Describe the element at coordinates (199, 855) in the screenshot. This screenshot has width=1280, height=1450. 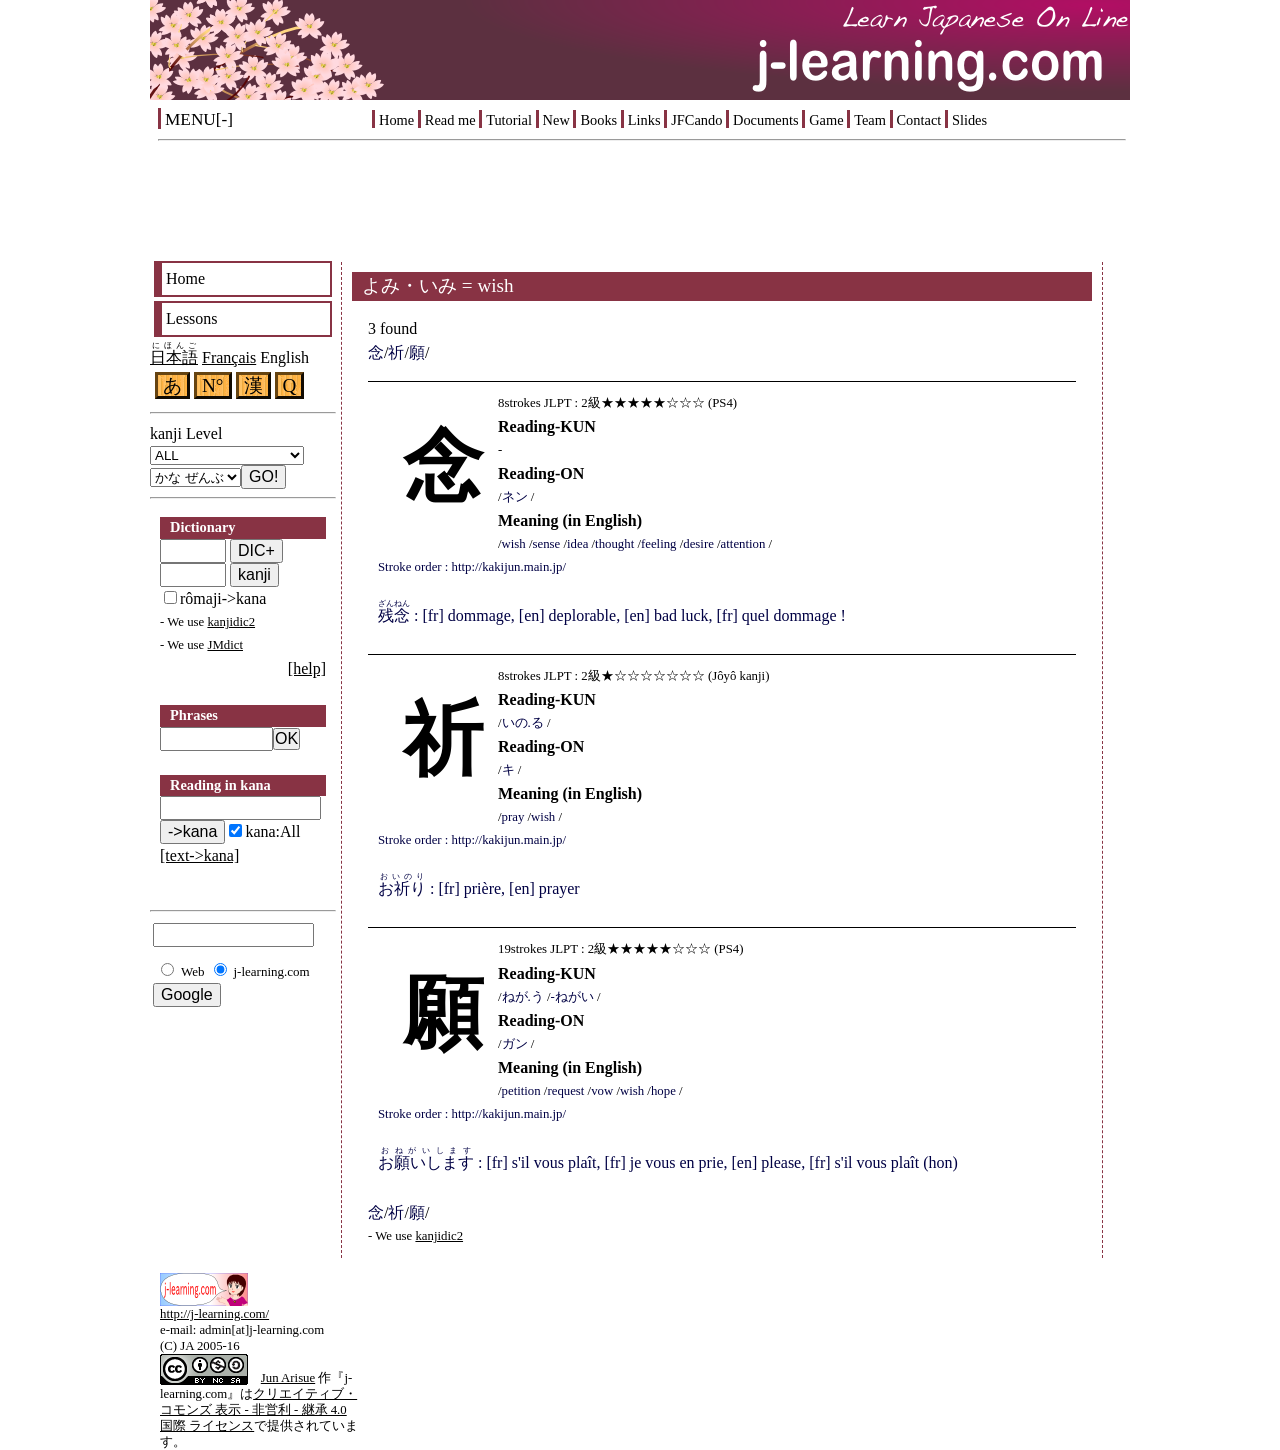
I see `[text->kana]` at that location.